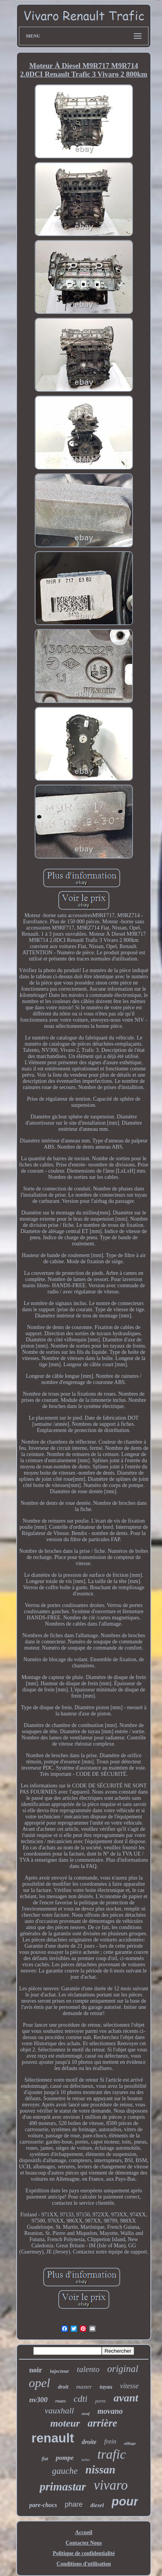 Image resolution: width=162 pixels, height=2576 pixels. Describe the element at coordinates (125, 2501) in the screenshot. I see `pour` at that location.